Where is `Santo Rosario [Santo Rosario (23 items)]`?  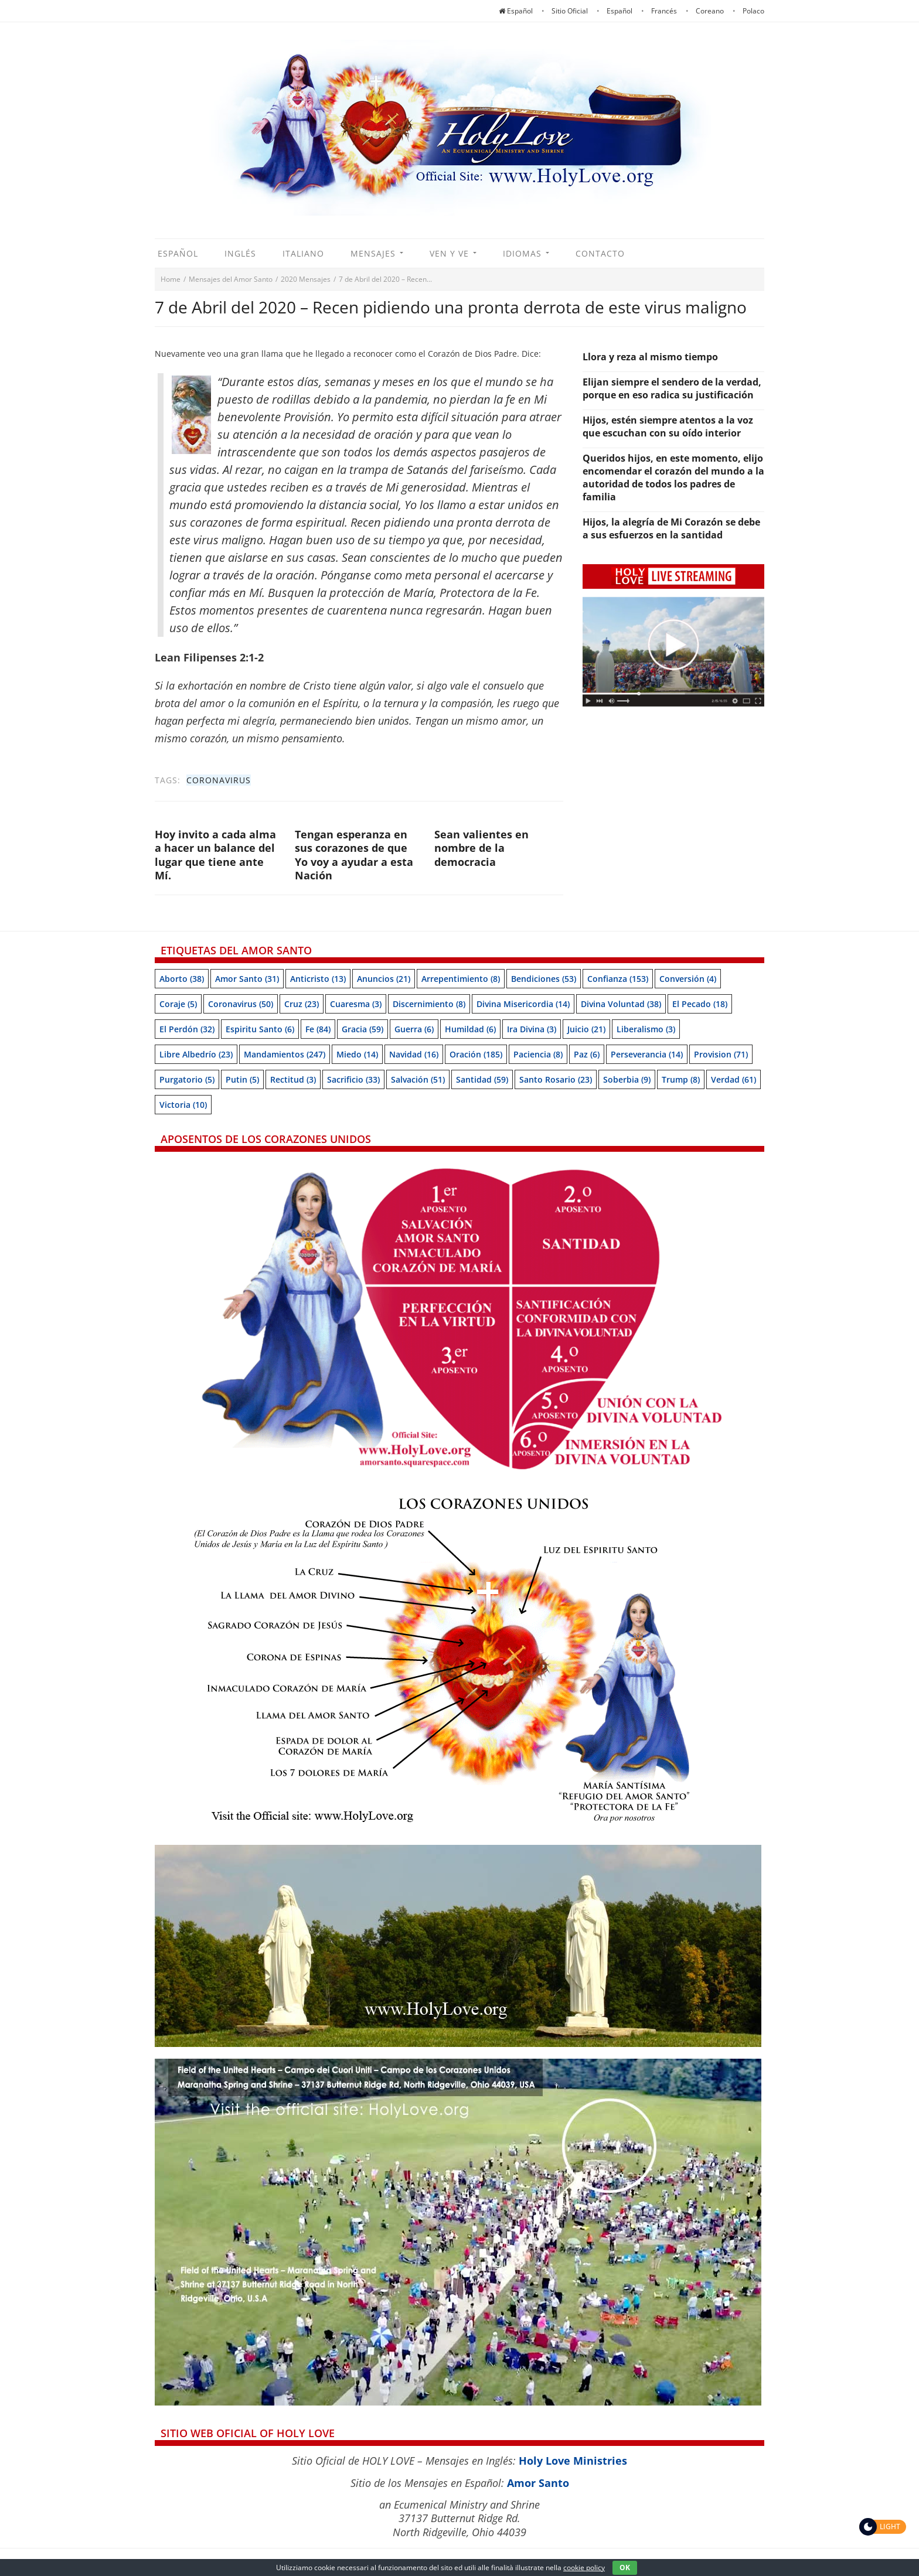 Santo Rosario [Santo Rosario (23 items)] is located at coordinates (555, 1079).